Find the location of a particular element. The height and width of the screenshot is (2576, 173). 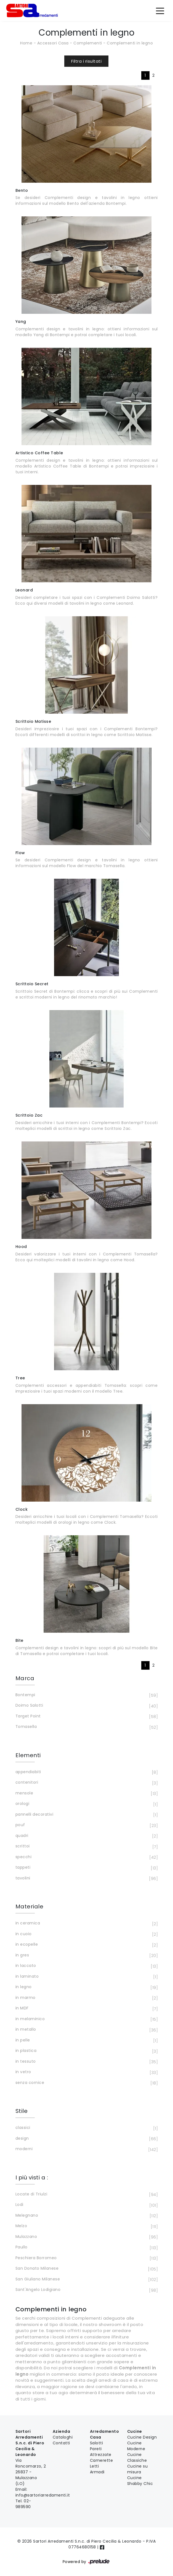

tappeti is located at coordinates (85, 1868).